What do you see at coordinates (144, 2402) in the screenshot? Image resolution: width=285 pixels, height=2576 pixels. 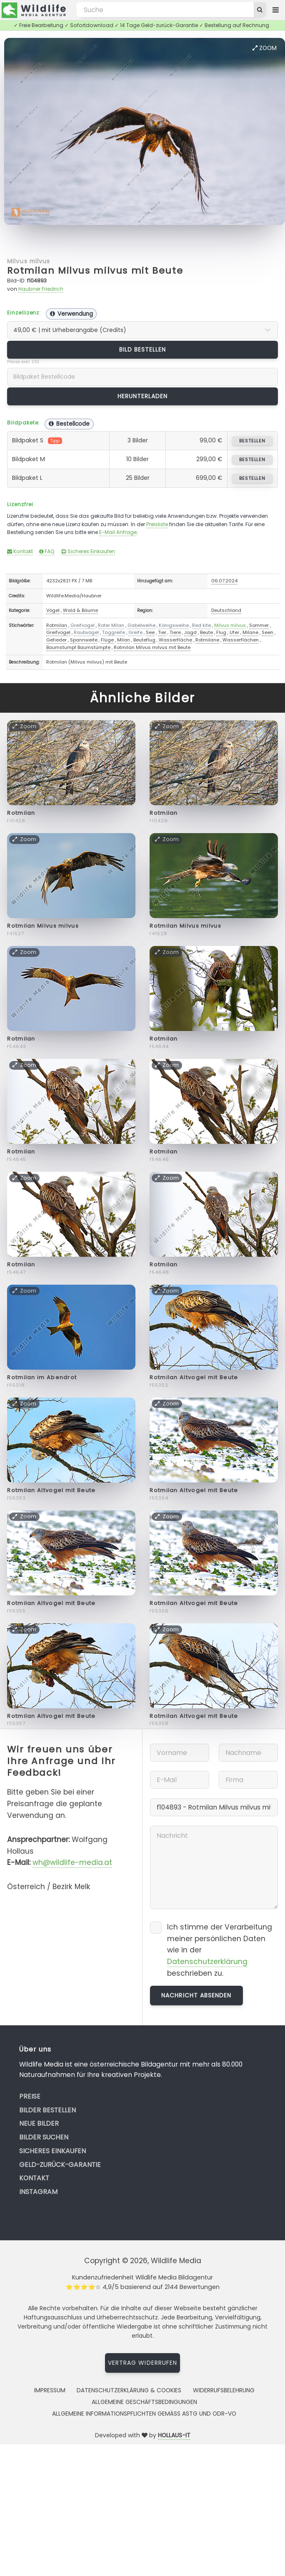 I see `Allgemeine Geschäftsbedingungen` at bounding box center [144, 2402].